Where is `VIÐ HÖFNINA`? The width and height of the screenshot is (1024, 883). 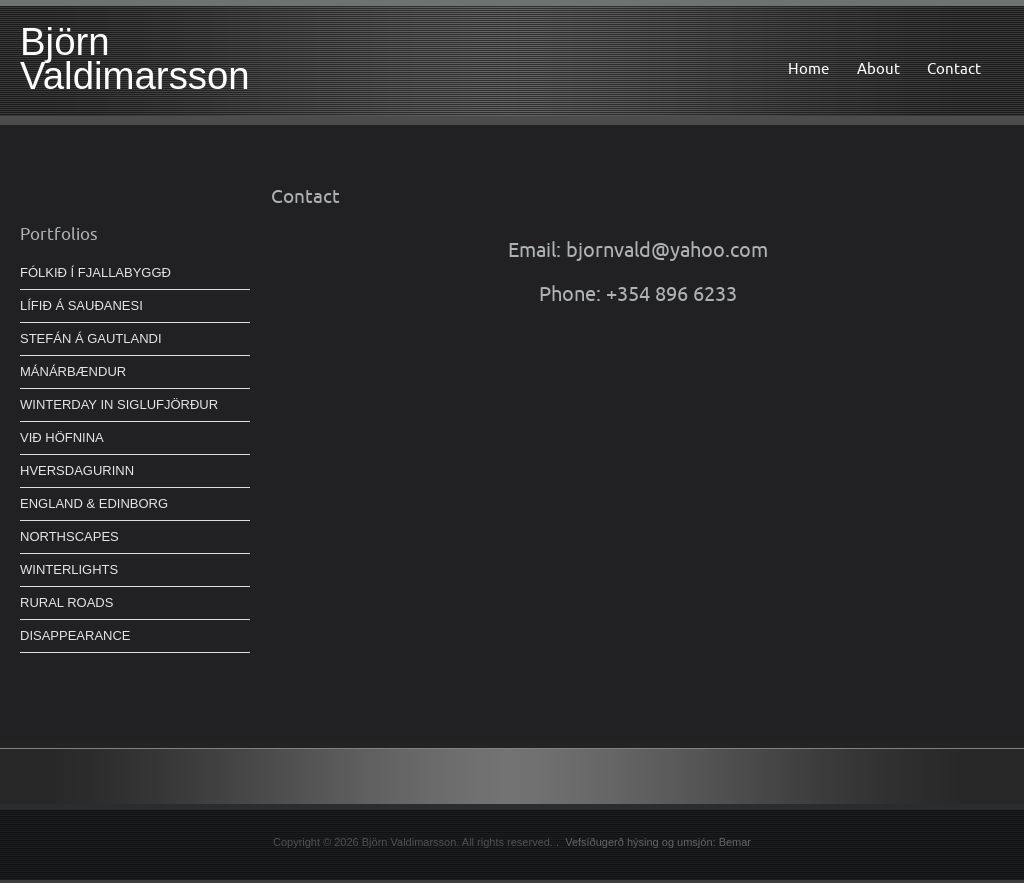
VIÐ HÖFNINA is located at coordinates (62, 437).